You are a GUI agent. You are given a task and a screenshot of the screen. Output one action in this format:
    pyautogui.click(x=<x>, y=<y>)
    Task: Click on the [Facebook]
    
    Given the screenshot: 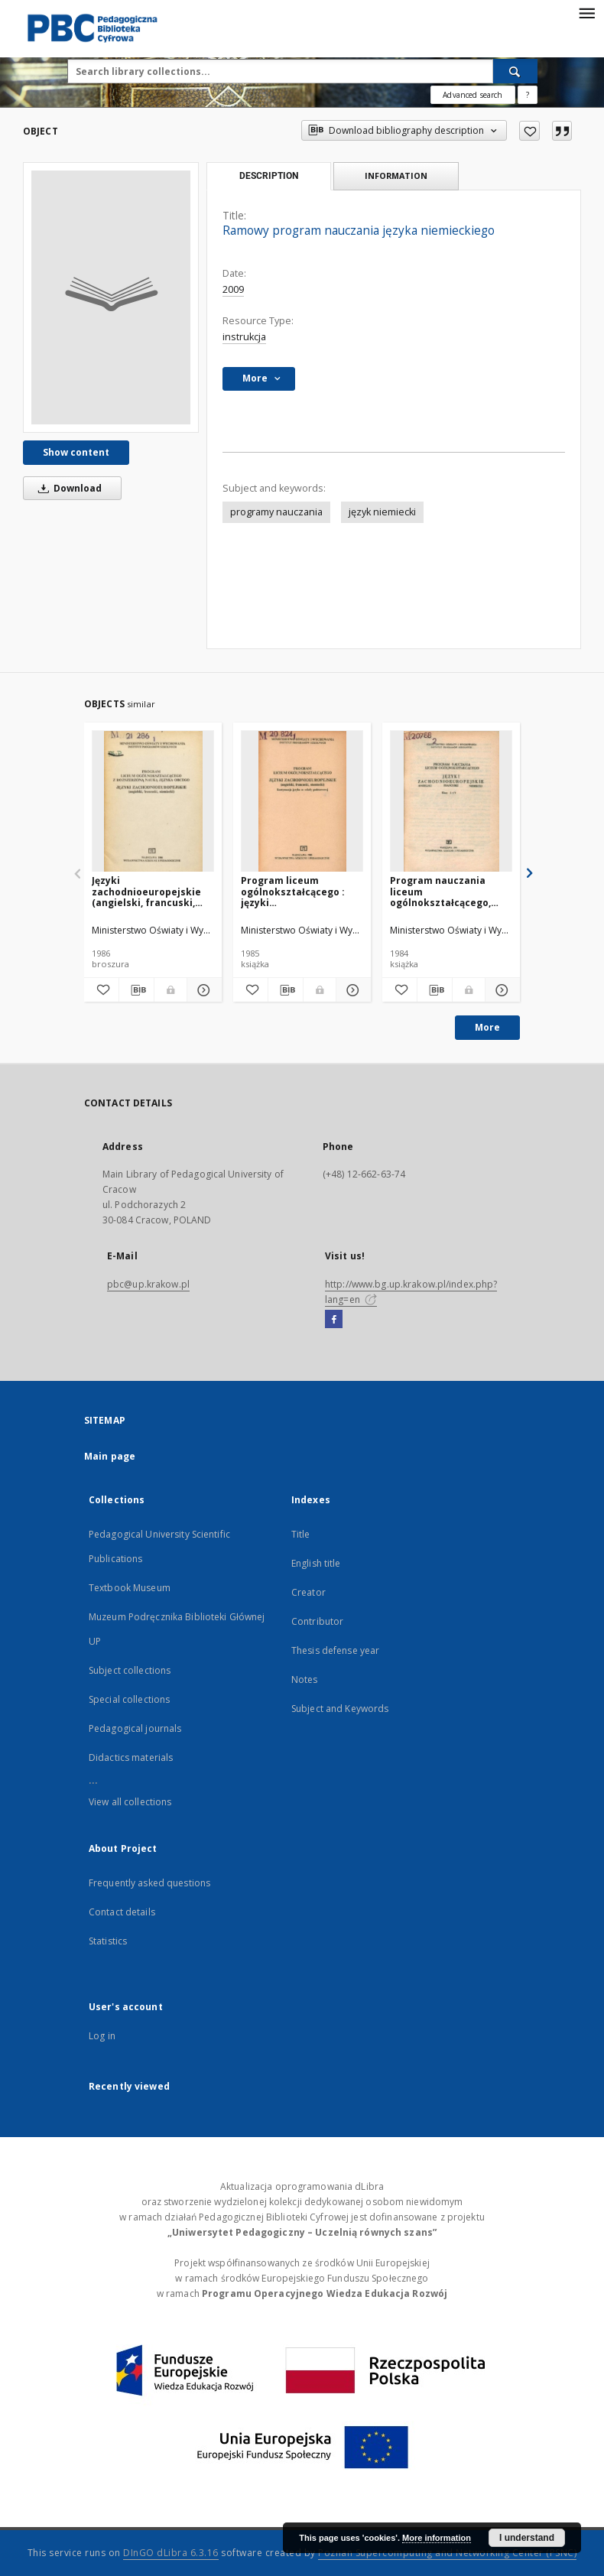 What is the action you would take?
    pyautogui.click(x=334, y=1320)
    